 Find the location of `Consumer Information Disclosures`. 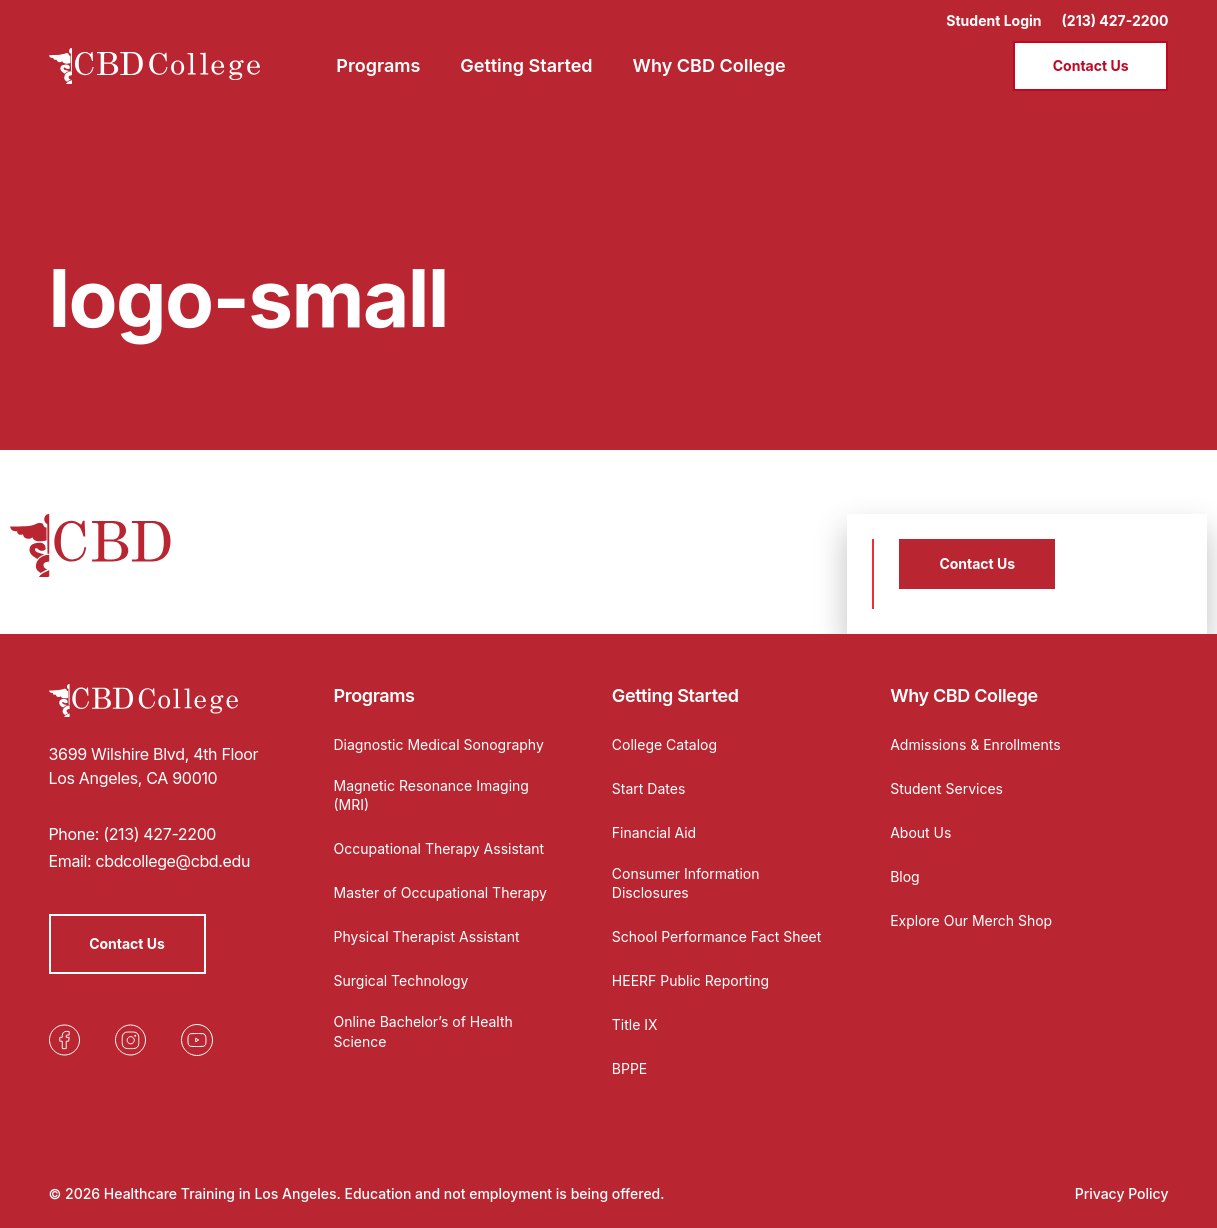

Consumer Information Disclosures is located at coordinates (686, 883).